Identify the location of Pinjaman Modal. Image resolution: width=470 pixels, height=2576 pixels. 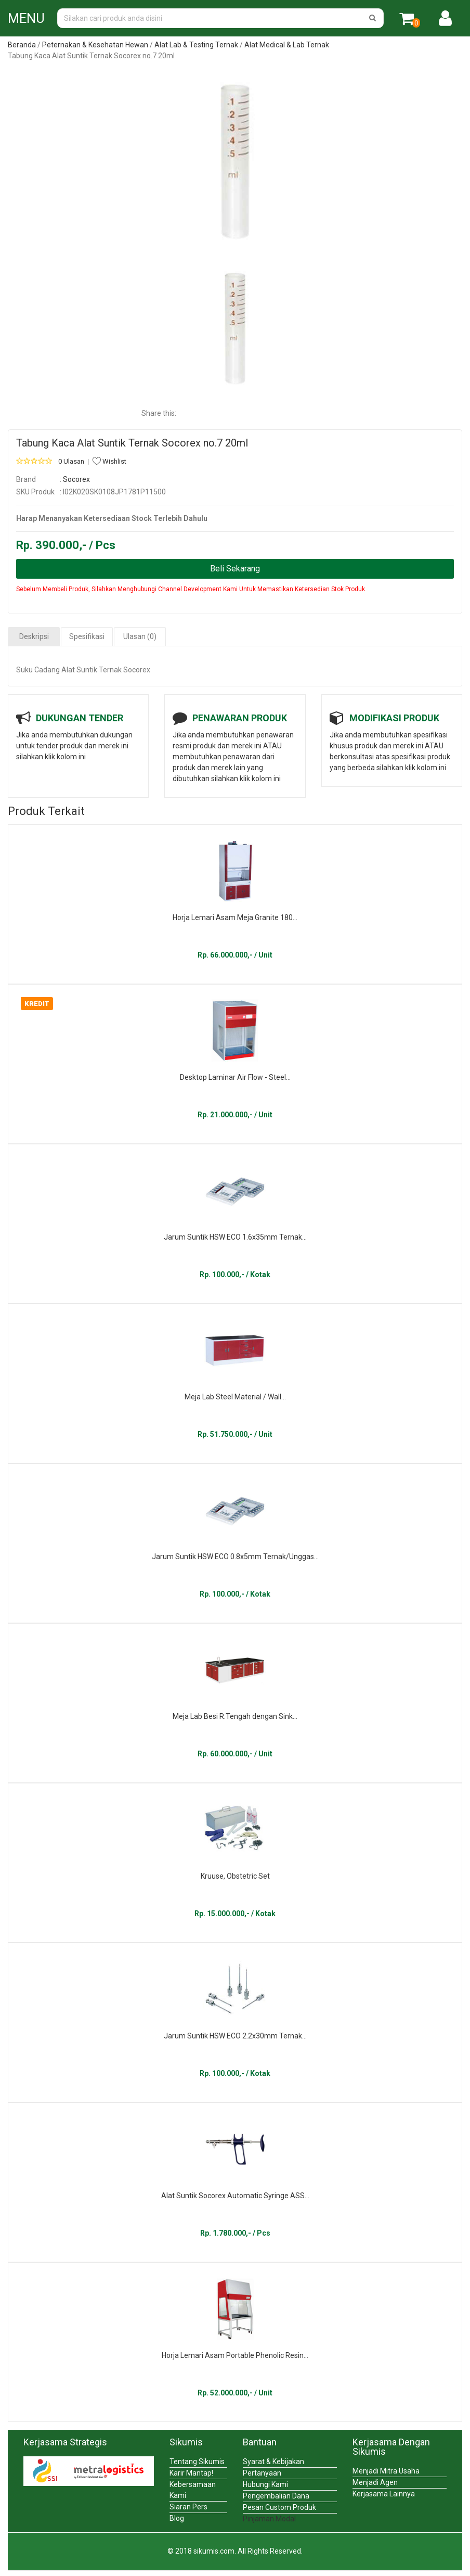
(269, 2519).